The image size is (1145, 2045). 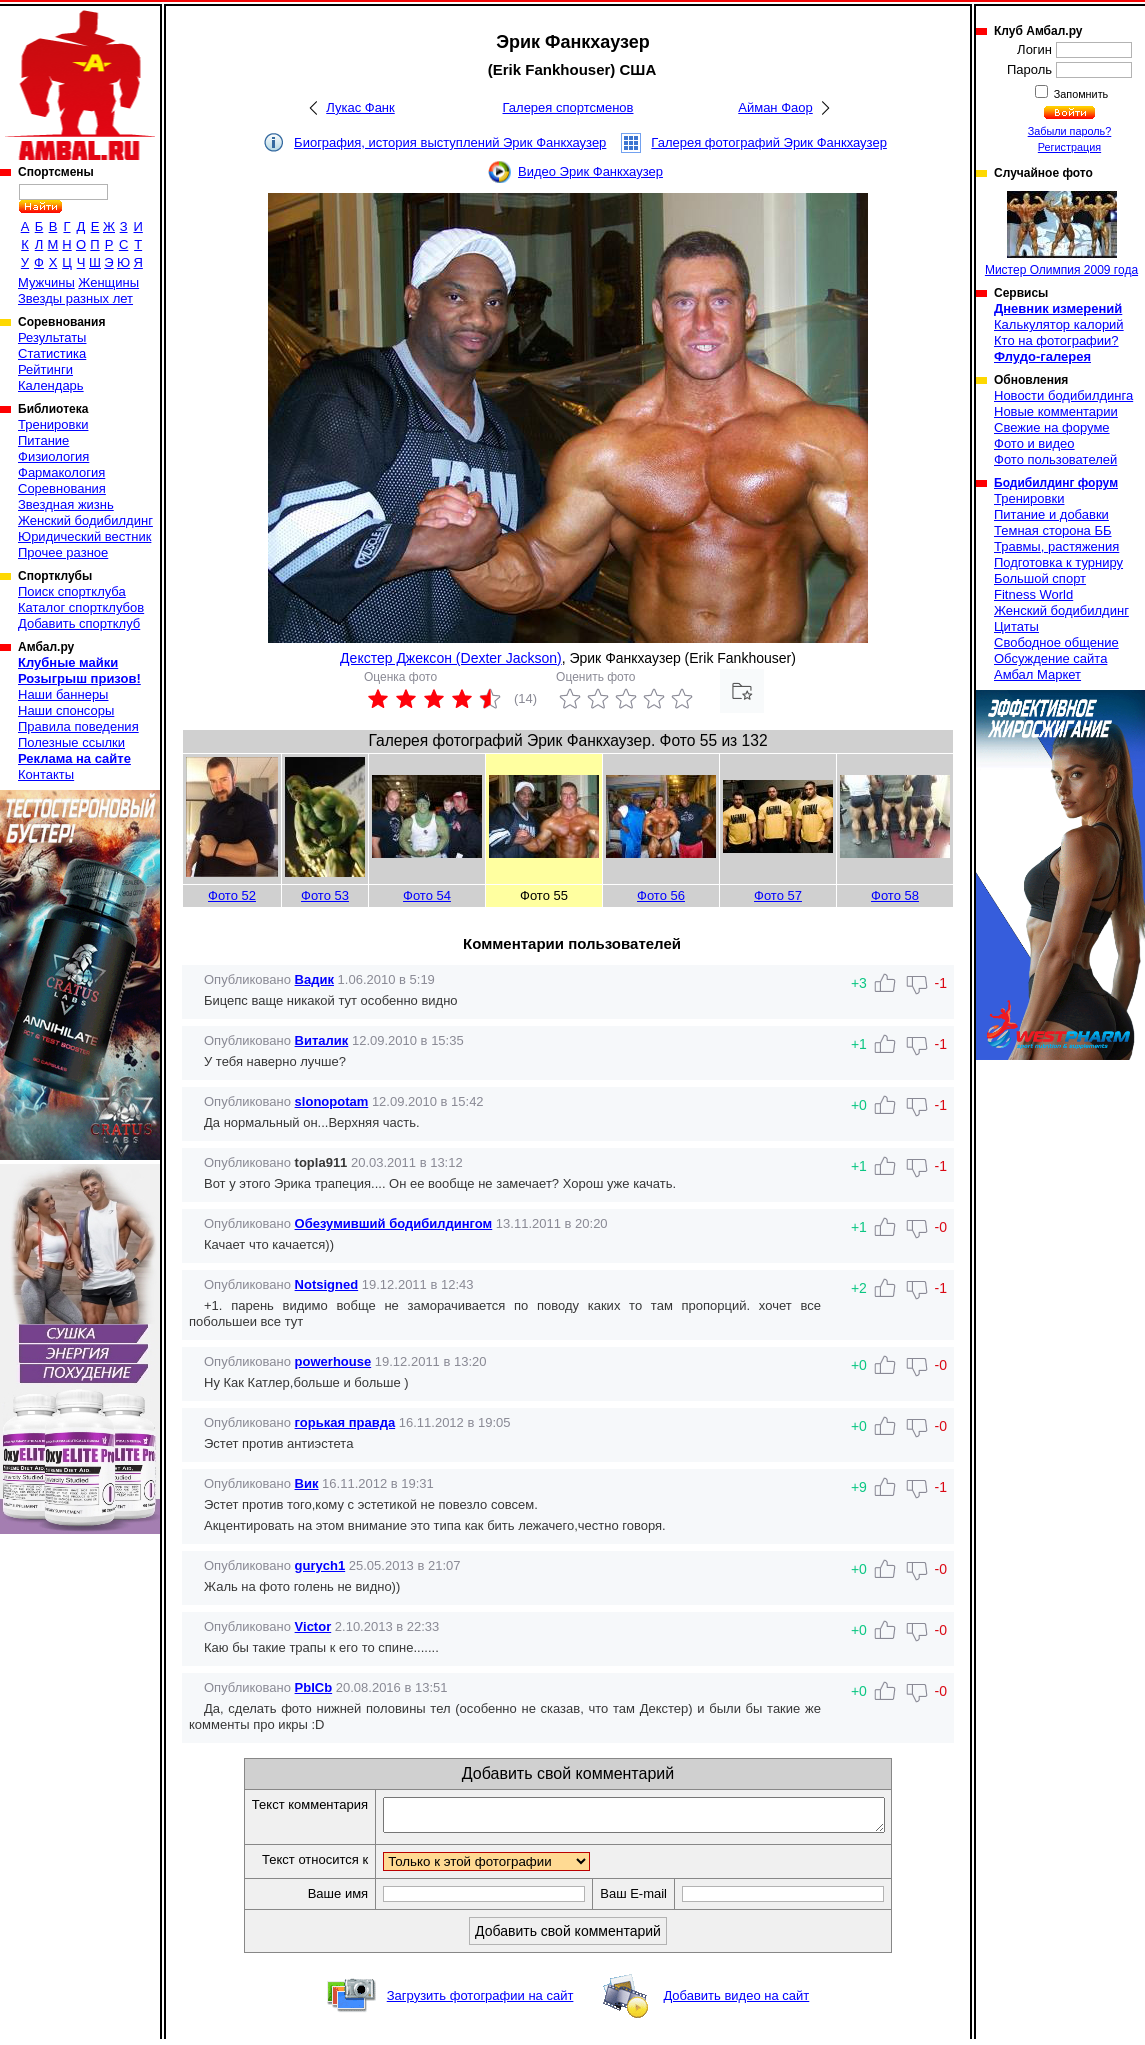 I want to click on Фото 52, so click(x=232, y=895).